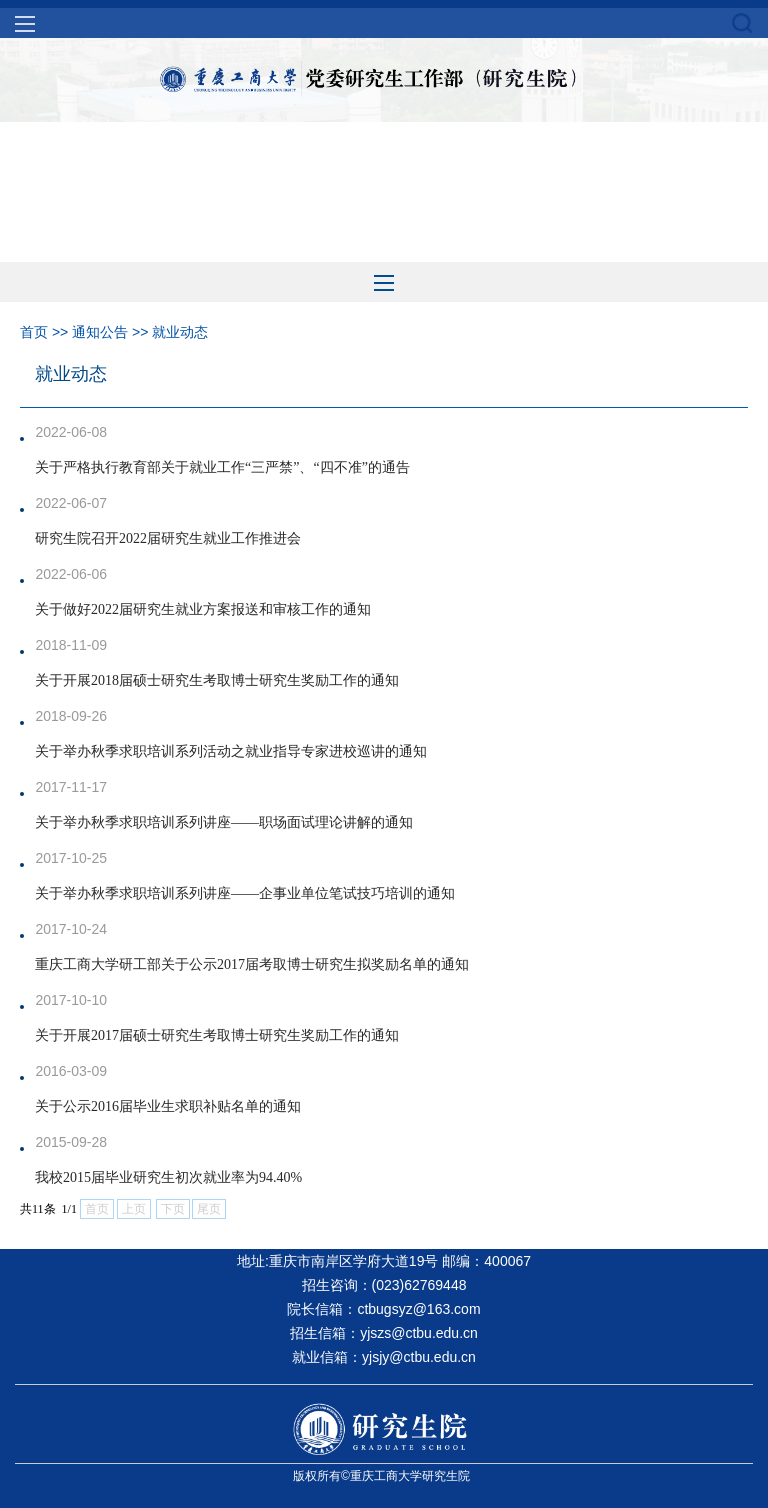 This screenshot has height=1508, width=768. What do you see at coordinates (168, 1177) in the screenshot?
I see `我校2015届毕业研究生初次就业率为94.40%` at bounding box center [168, 1177].